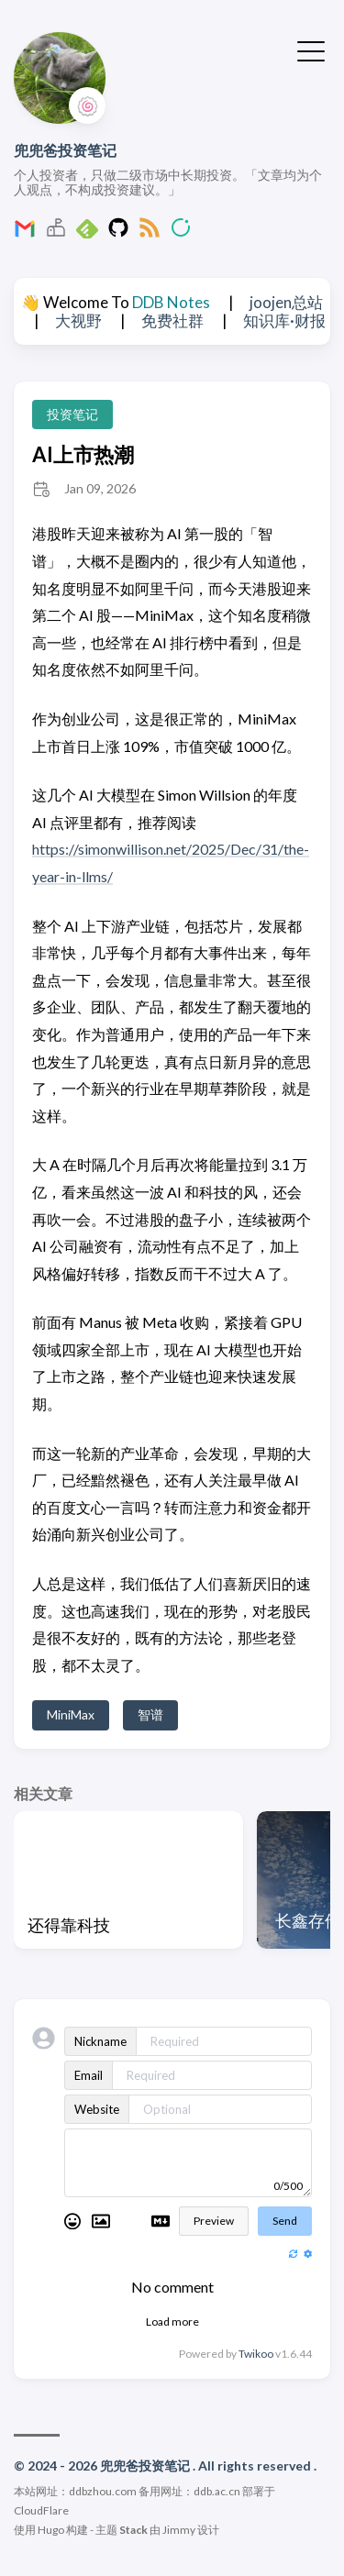 Image resolution: width=344 pixels, height=2576 pixels. I want to click on 大视野, so click(78, 320).